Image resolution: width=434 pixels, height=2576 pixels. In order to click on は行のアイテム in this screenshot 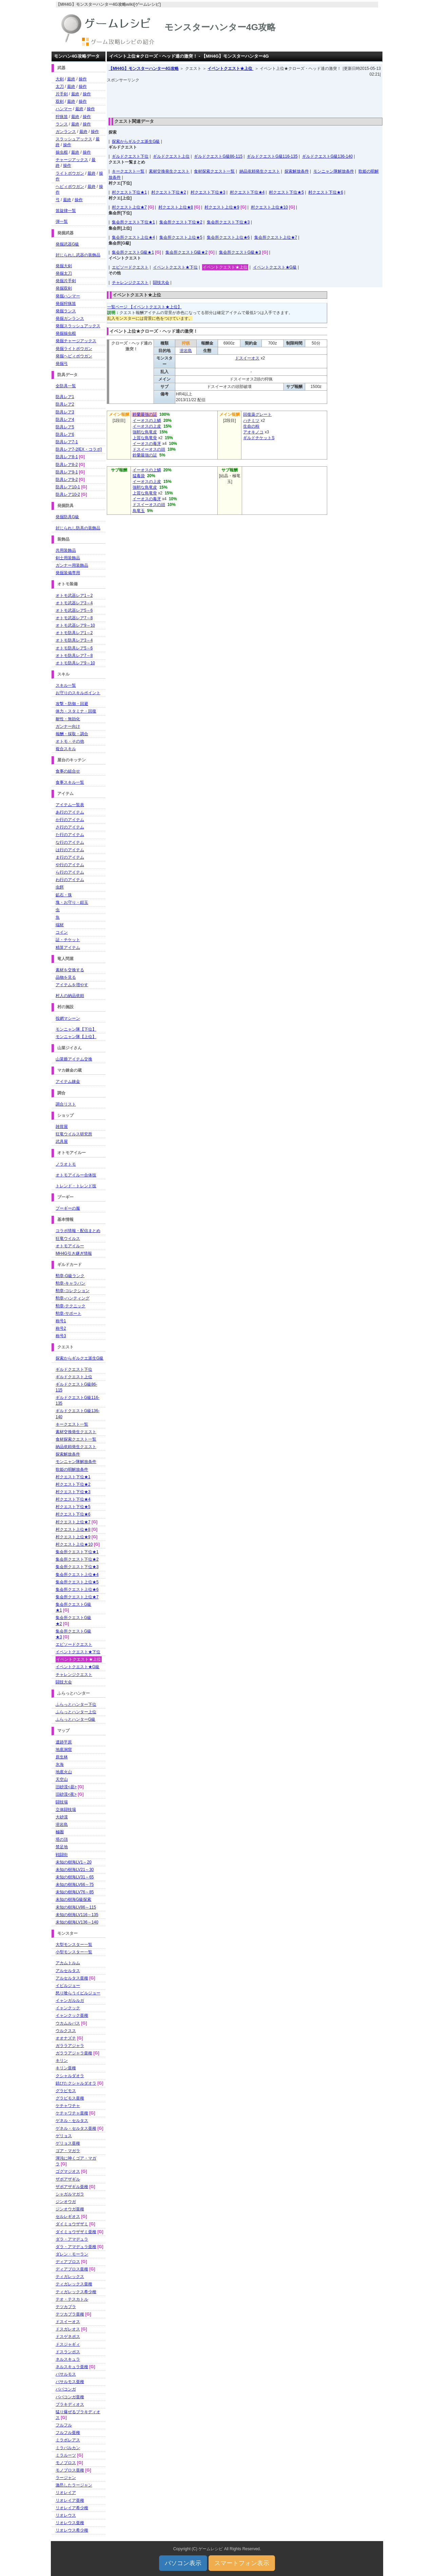, I will do `click(70, 849)`.